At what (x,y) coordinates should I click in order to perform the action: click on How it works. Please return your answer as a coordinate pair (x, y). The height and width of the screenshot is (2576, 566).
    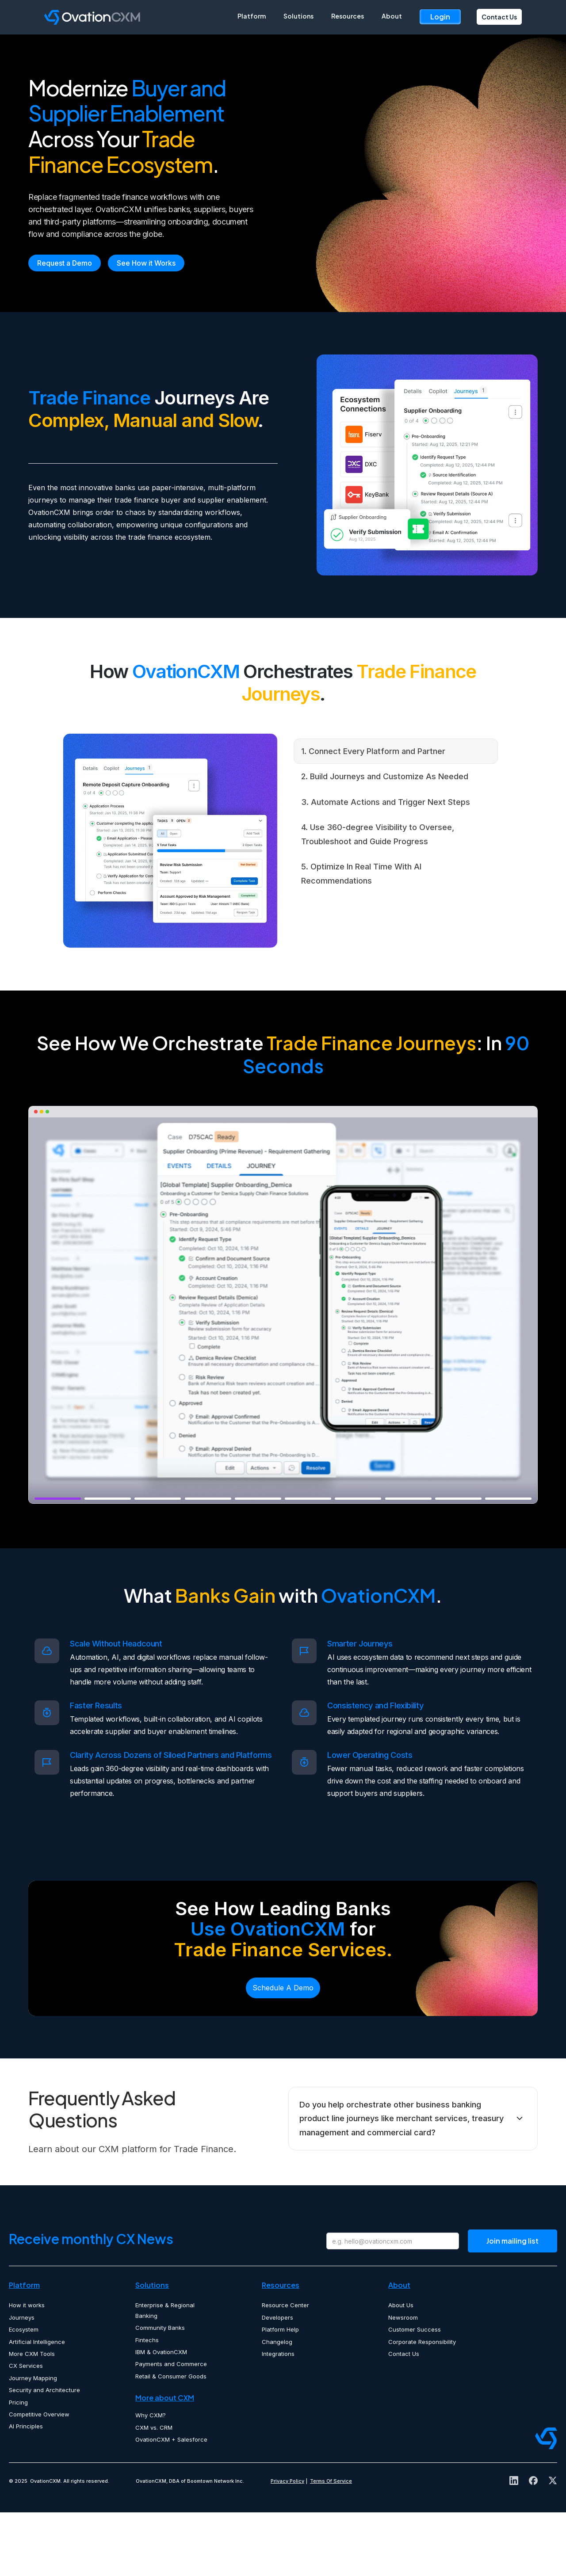
    Looking at the image, I should click on (27, 2368).